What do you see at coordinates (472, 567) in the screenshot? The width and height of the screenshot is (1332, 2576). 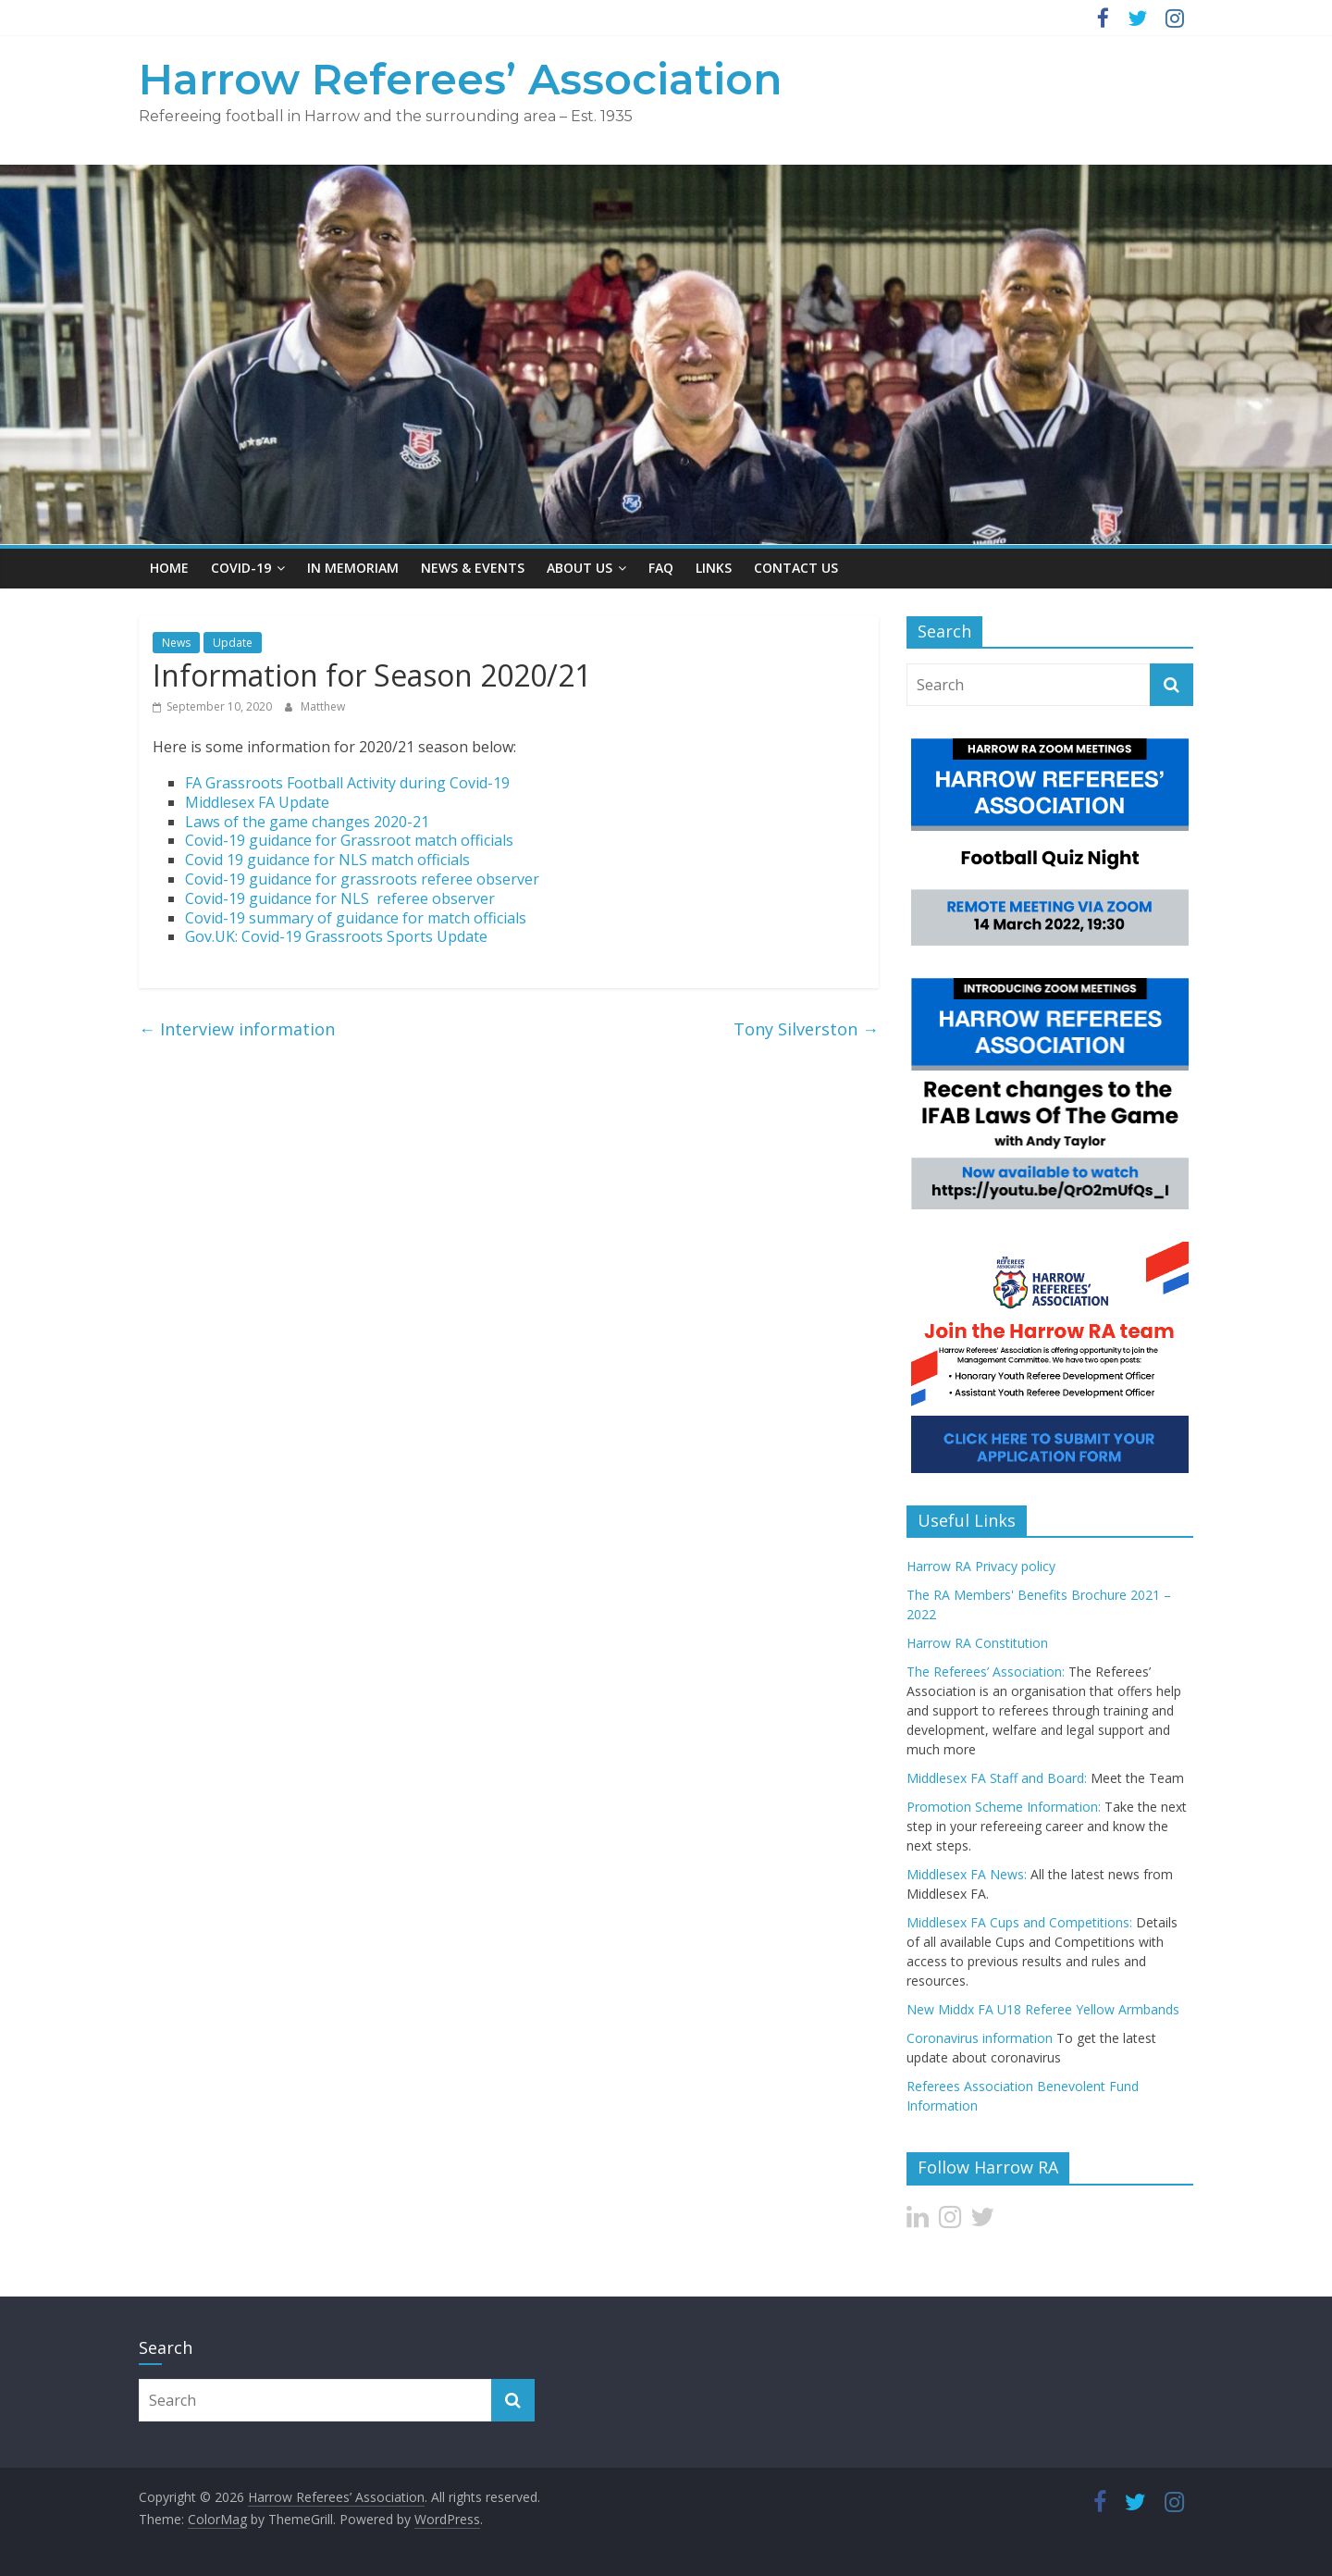 I see `News & Events` at bounding box center [472, 567].